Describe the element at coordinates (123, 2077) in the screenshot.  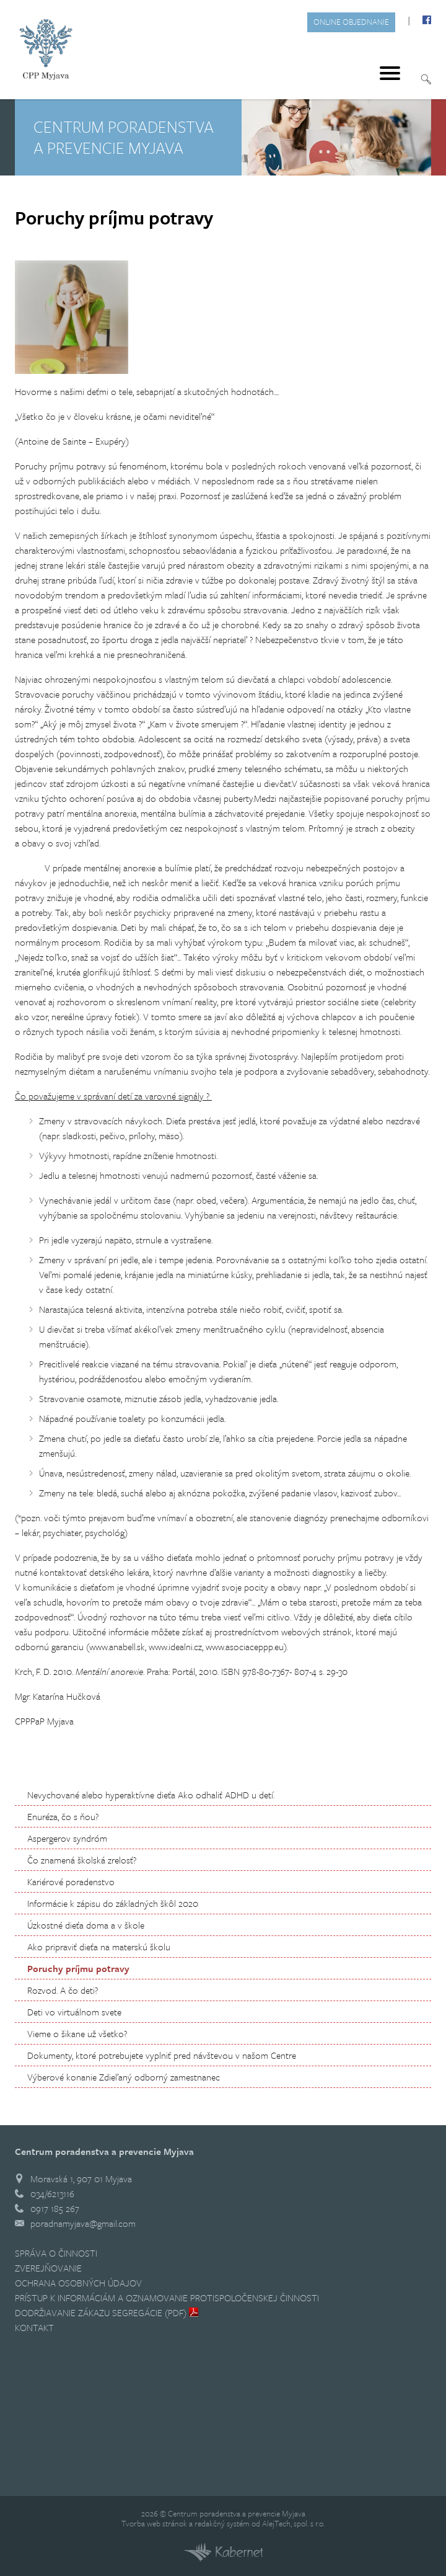
I see `Výberové konanie Zdieľaný odborný zamestnanec` at that location.